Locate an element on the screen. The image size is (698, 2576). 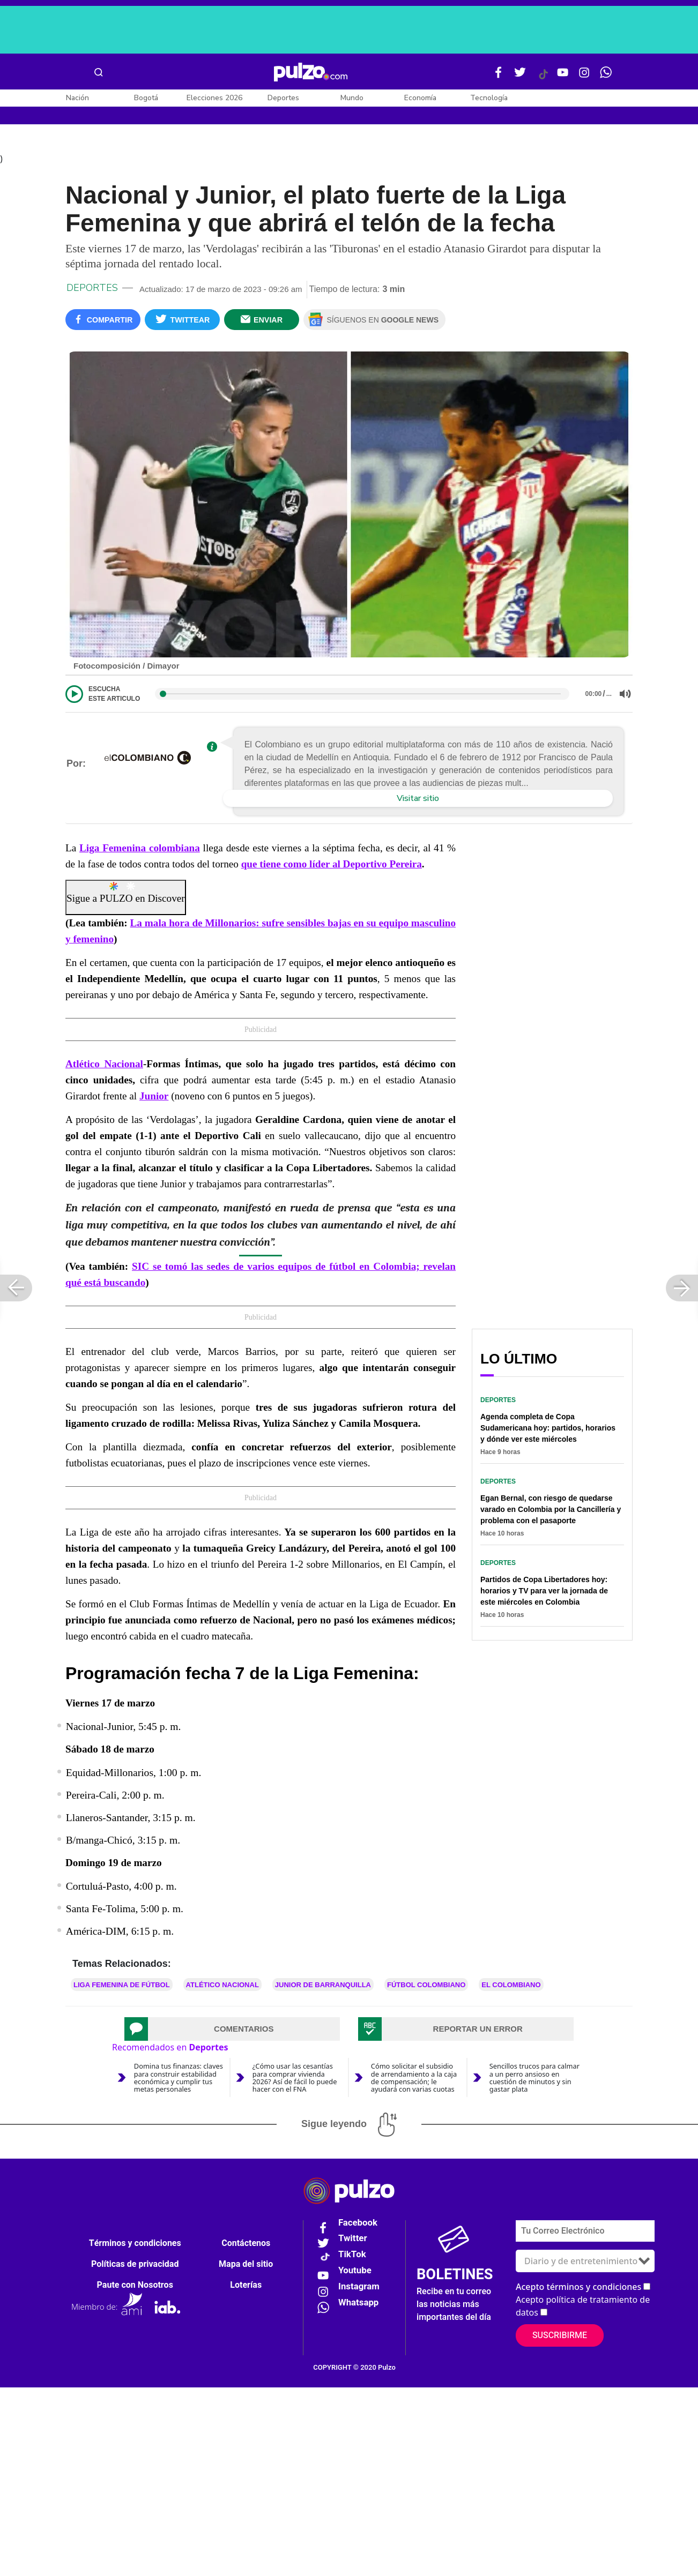
Agenda completa de Copa Sudamericana hoy: partidos, horarios y dónde ver este miércoles is located at coordinates (547, 1431).